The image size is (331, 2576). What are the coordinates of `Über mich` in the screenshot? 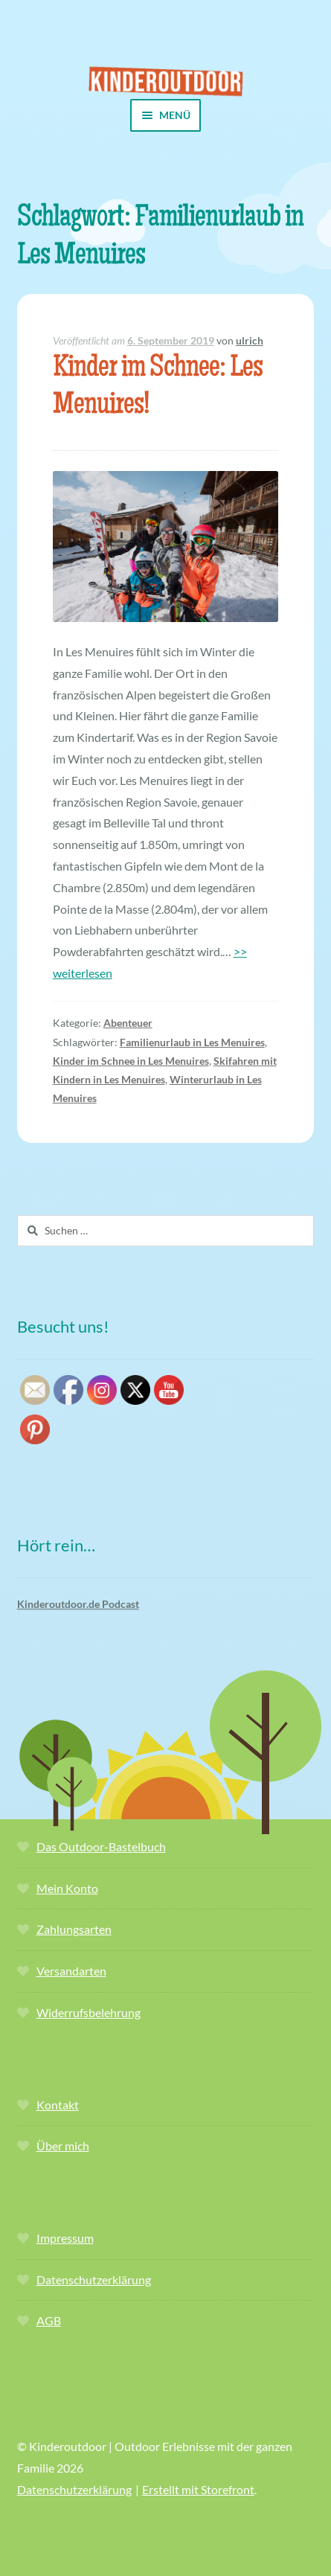 It's located at (62, 2145).